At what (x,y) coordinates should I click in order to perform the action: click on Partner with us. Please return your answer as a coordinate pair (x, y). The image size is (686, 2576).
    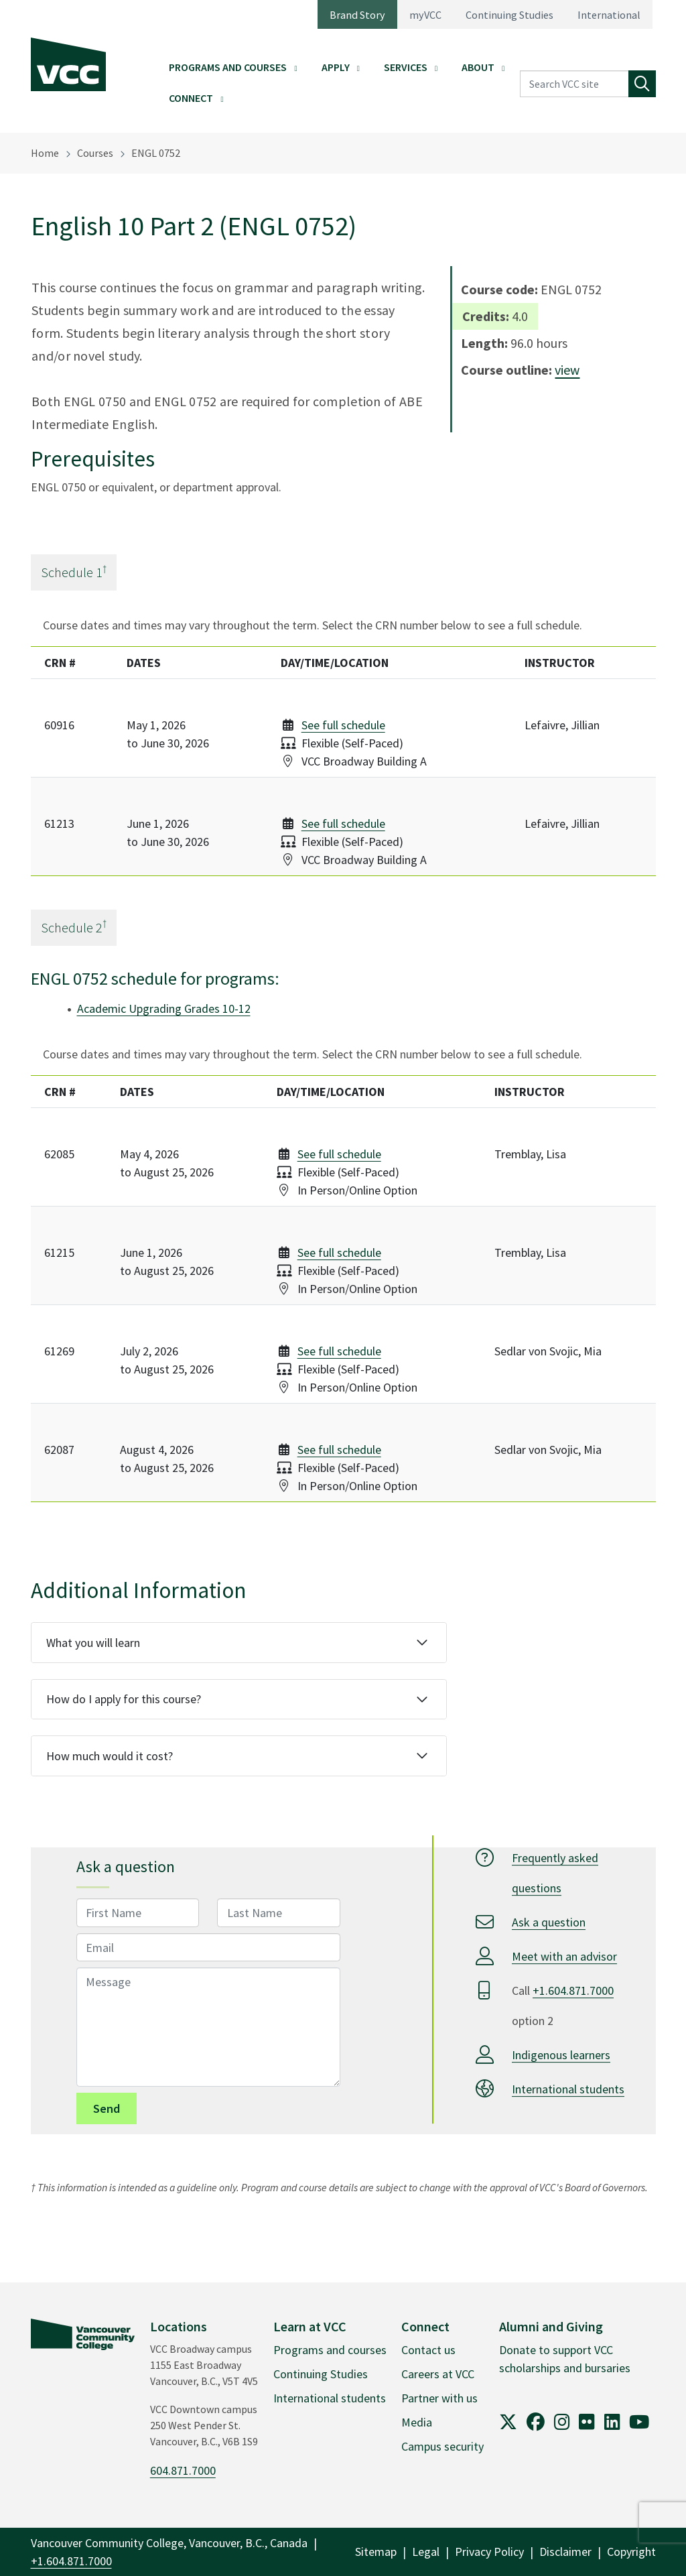
    Looking at the image, I should click on (439, 2398).